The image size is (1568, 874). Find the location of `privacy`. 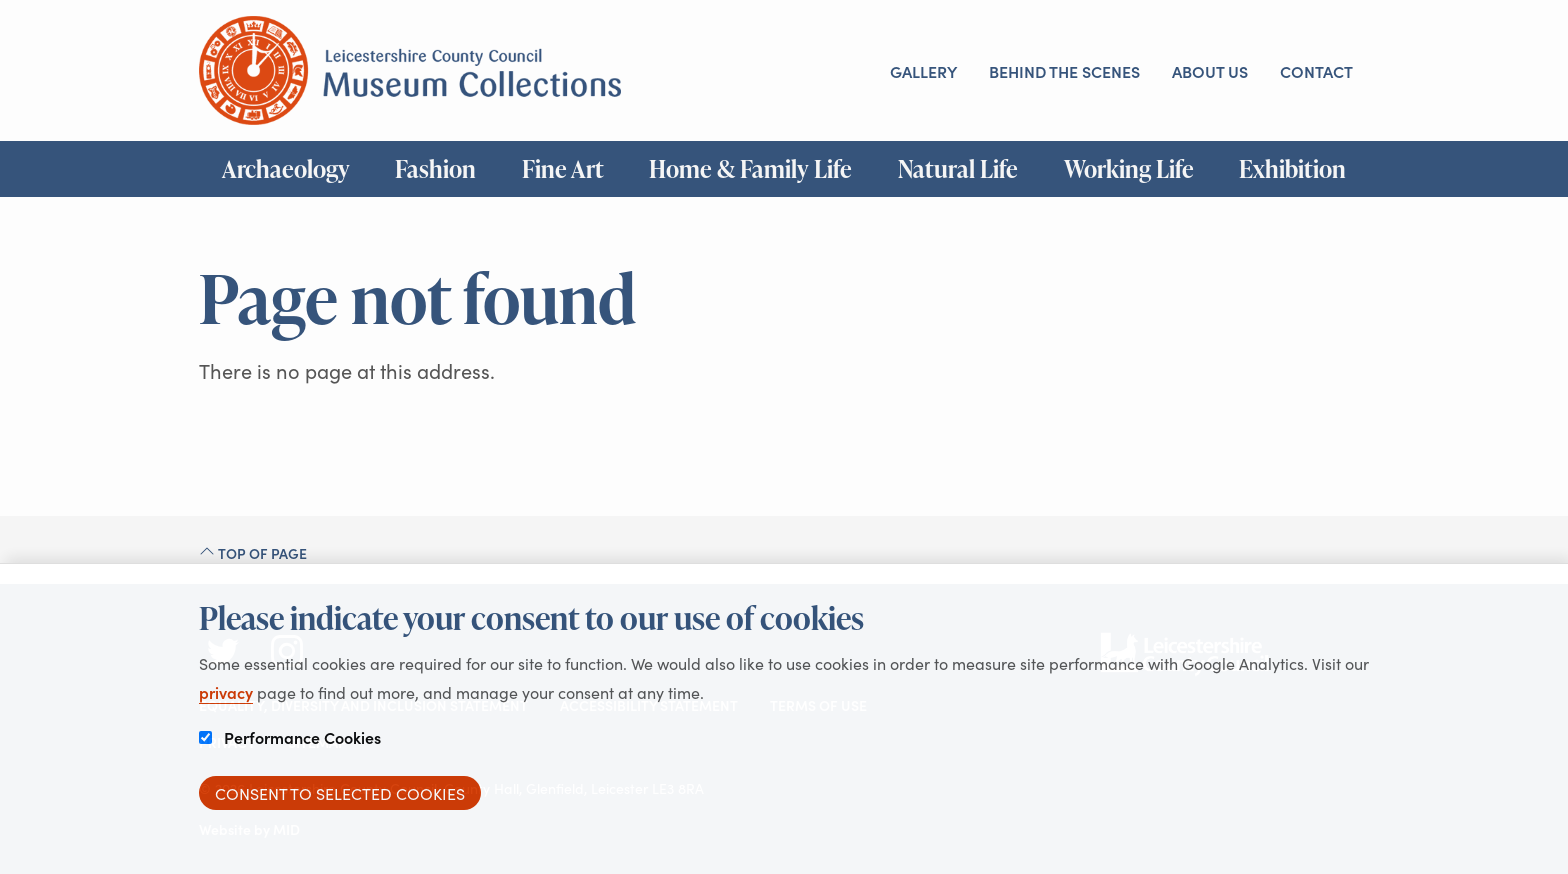

privacy is located at coordinates (226, 692).